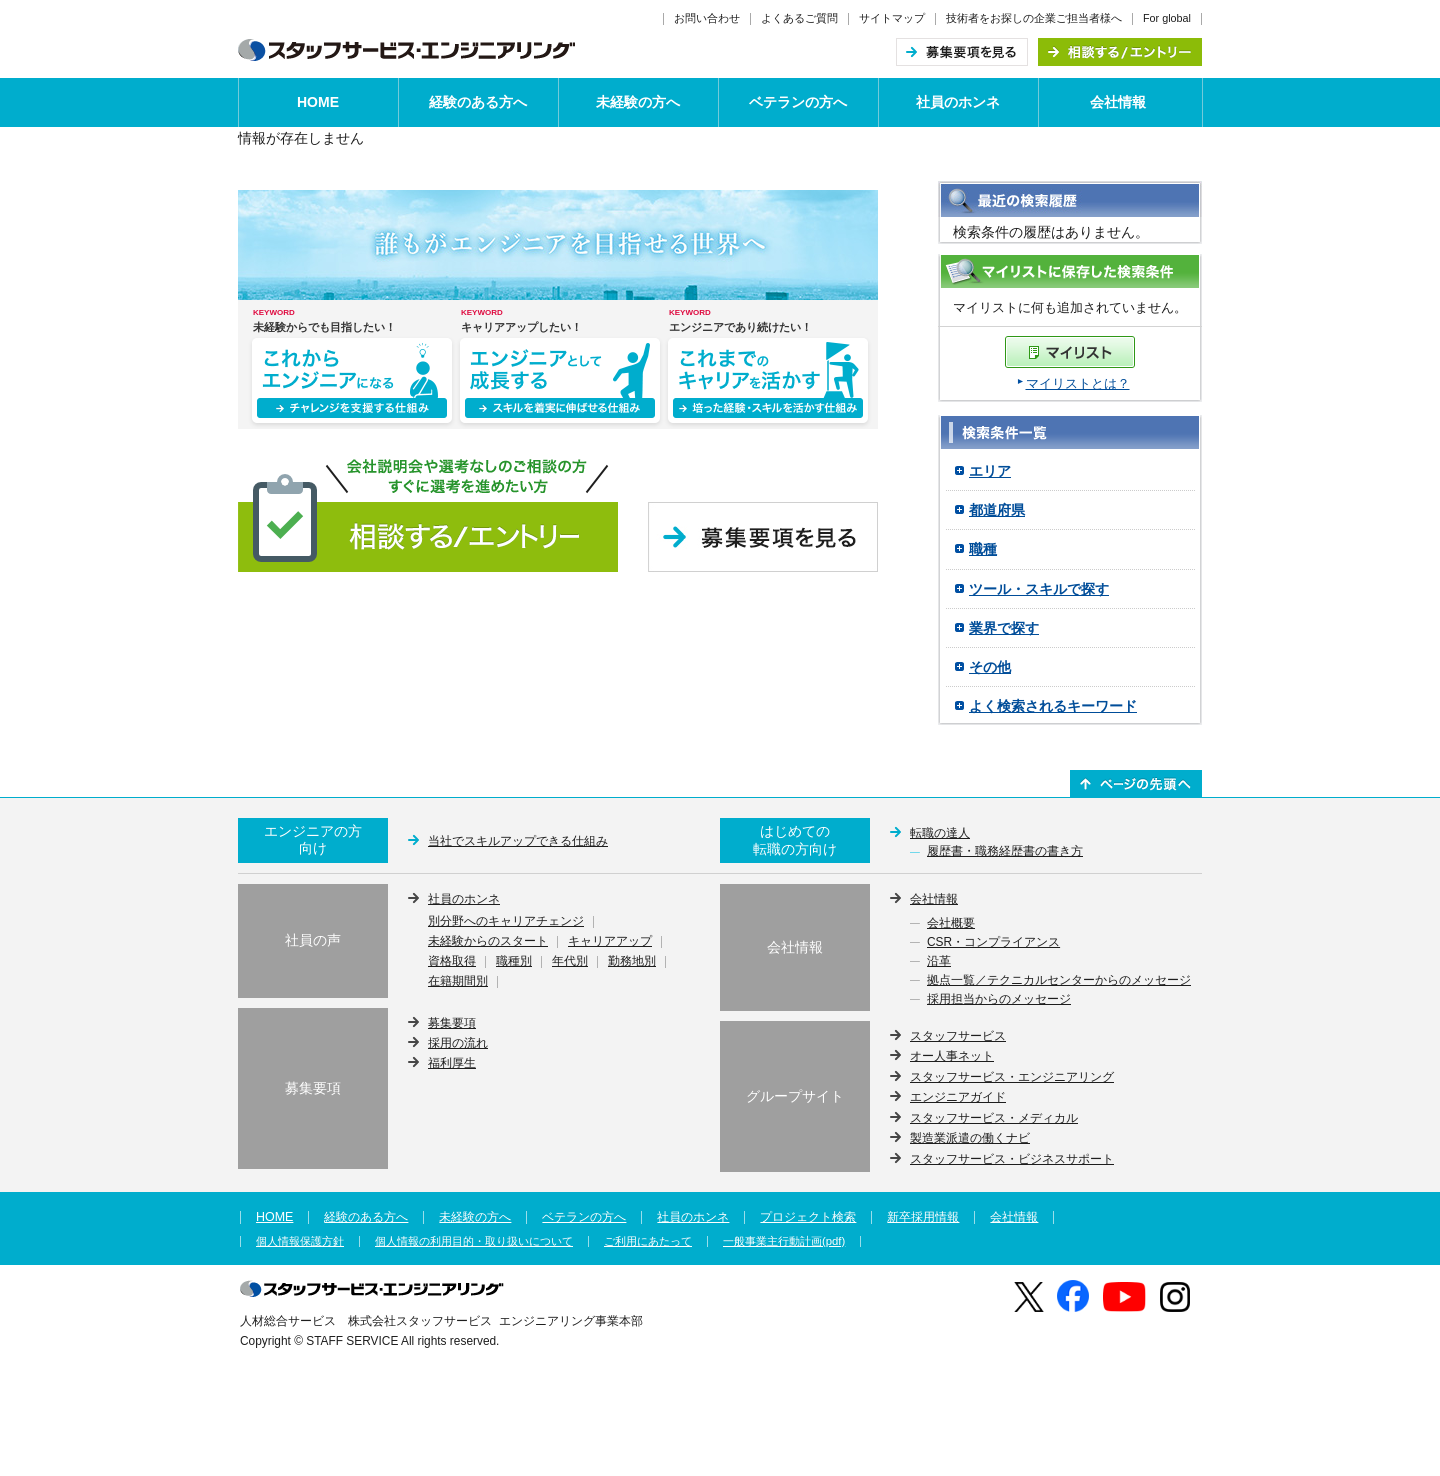 Image resolution: width=1440 pixels, height=1476 pixels. Describe the element at coordinates (993, 943) in the screenshot. I see `CSR・コンプライアンス` at that location.